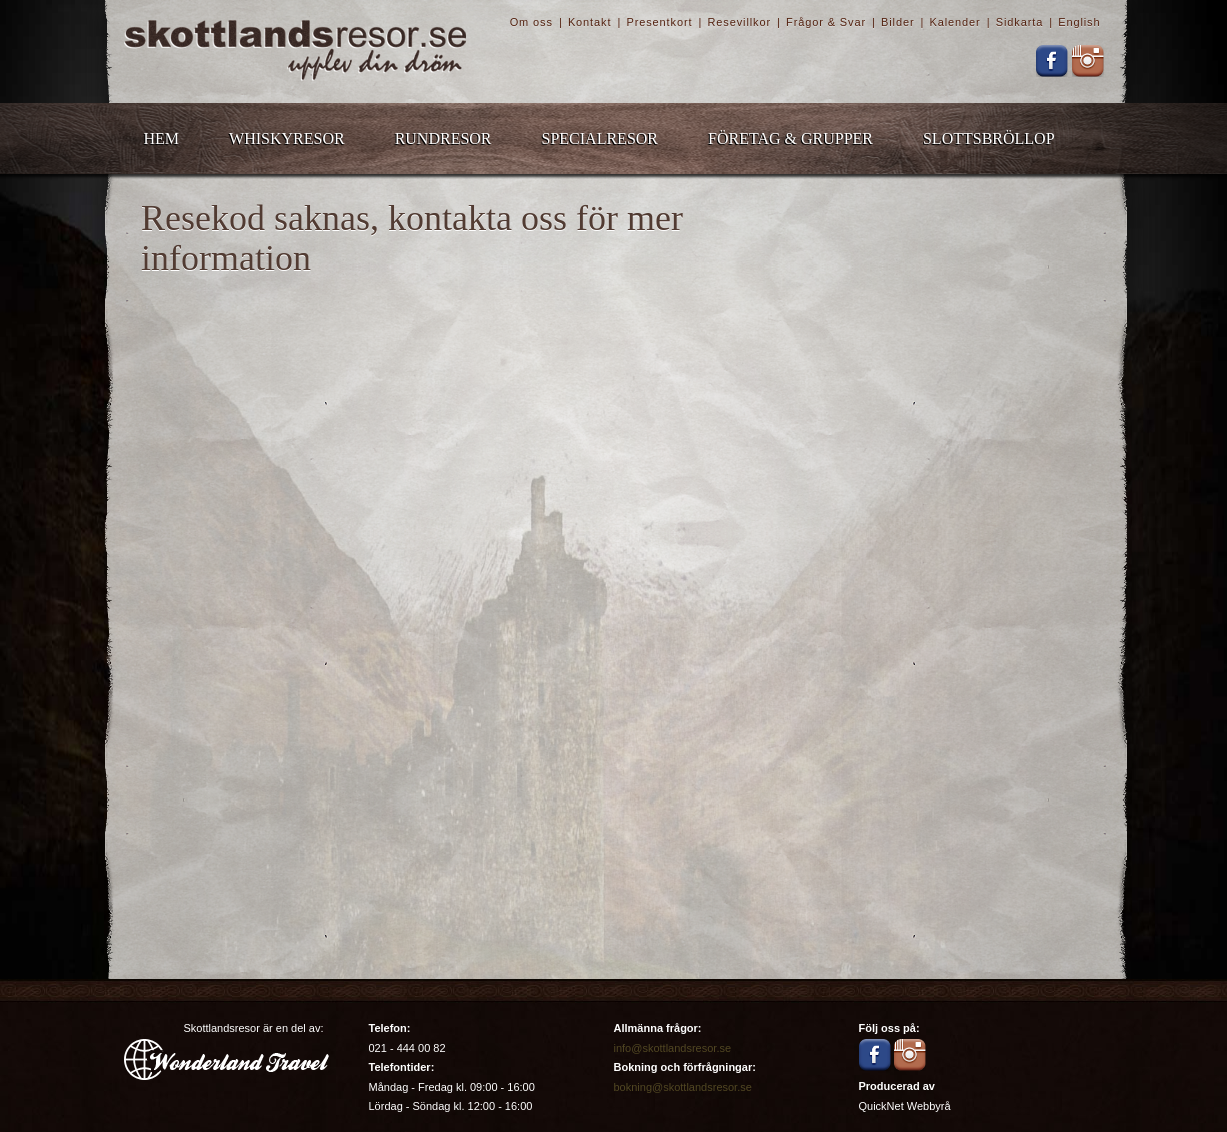  I want to click on Presentkort, so click(659, 22).